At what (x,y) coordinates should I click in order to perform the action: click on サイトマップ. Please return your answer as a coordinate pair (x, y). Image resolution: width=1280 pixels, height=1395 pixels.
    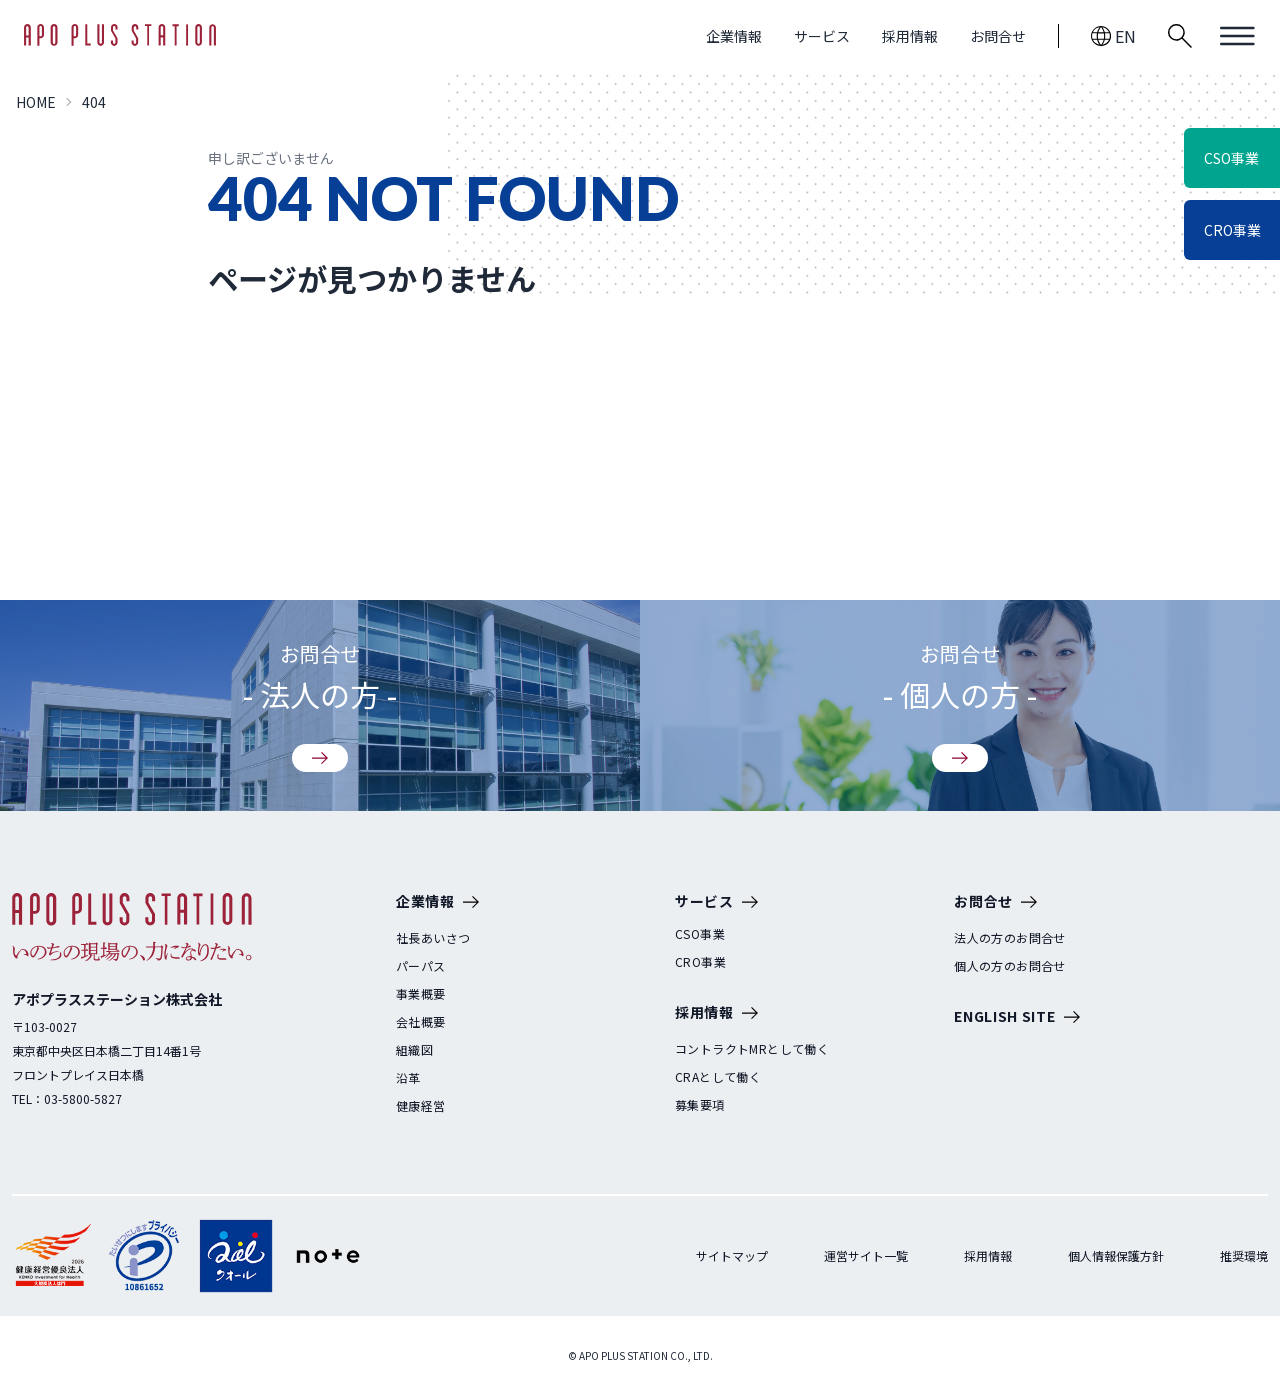
    Looking at the image, I should click on (732, 1255).